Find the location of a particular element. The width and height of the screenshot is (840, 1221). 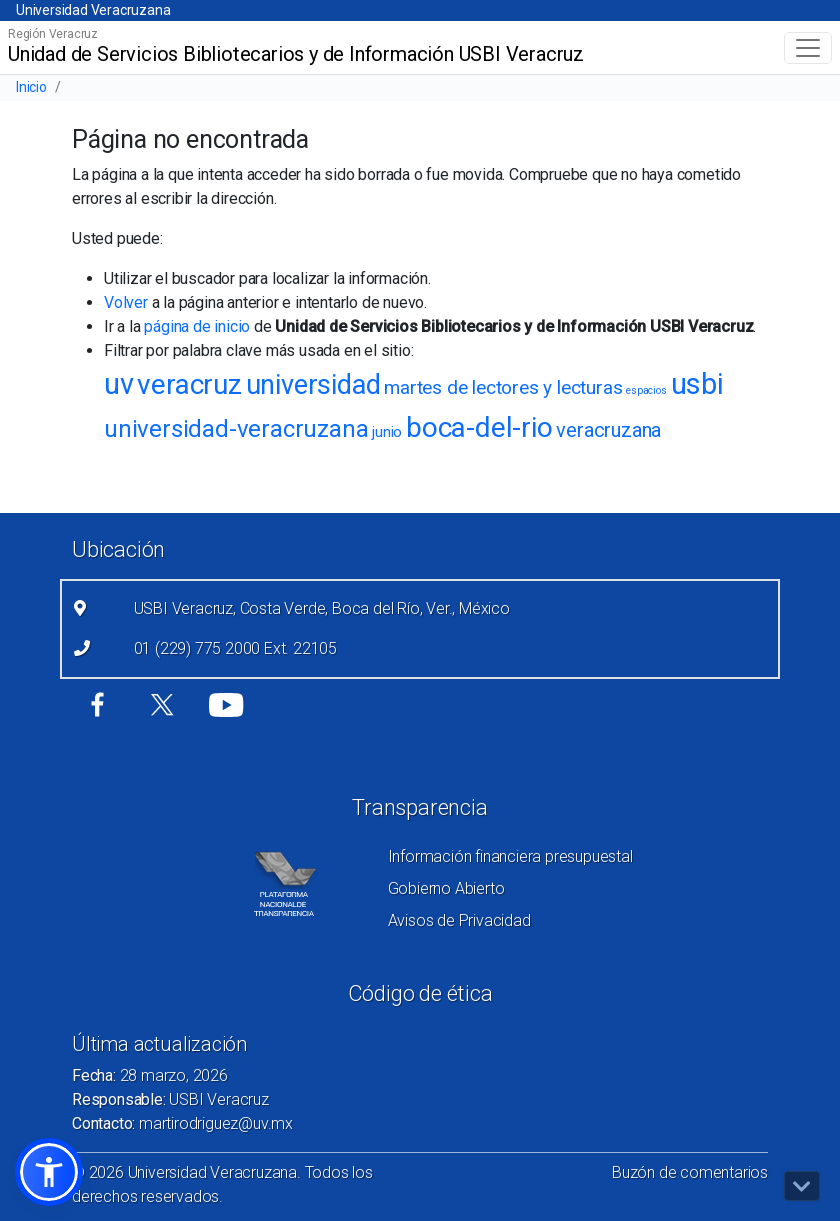

página de inicio is located at coordinates (197, 326).